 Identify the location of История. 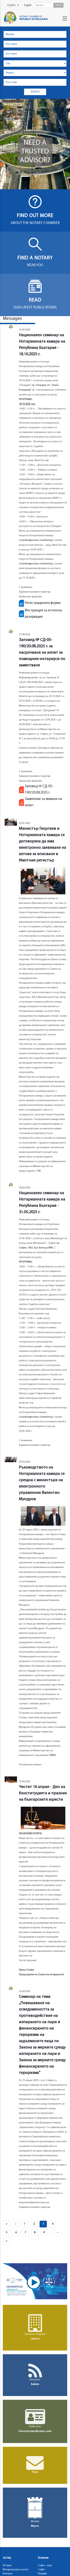
(7, 2565).